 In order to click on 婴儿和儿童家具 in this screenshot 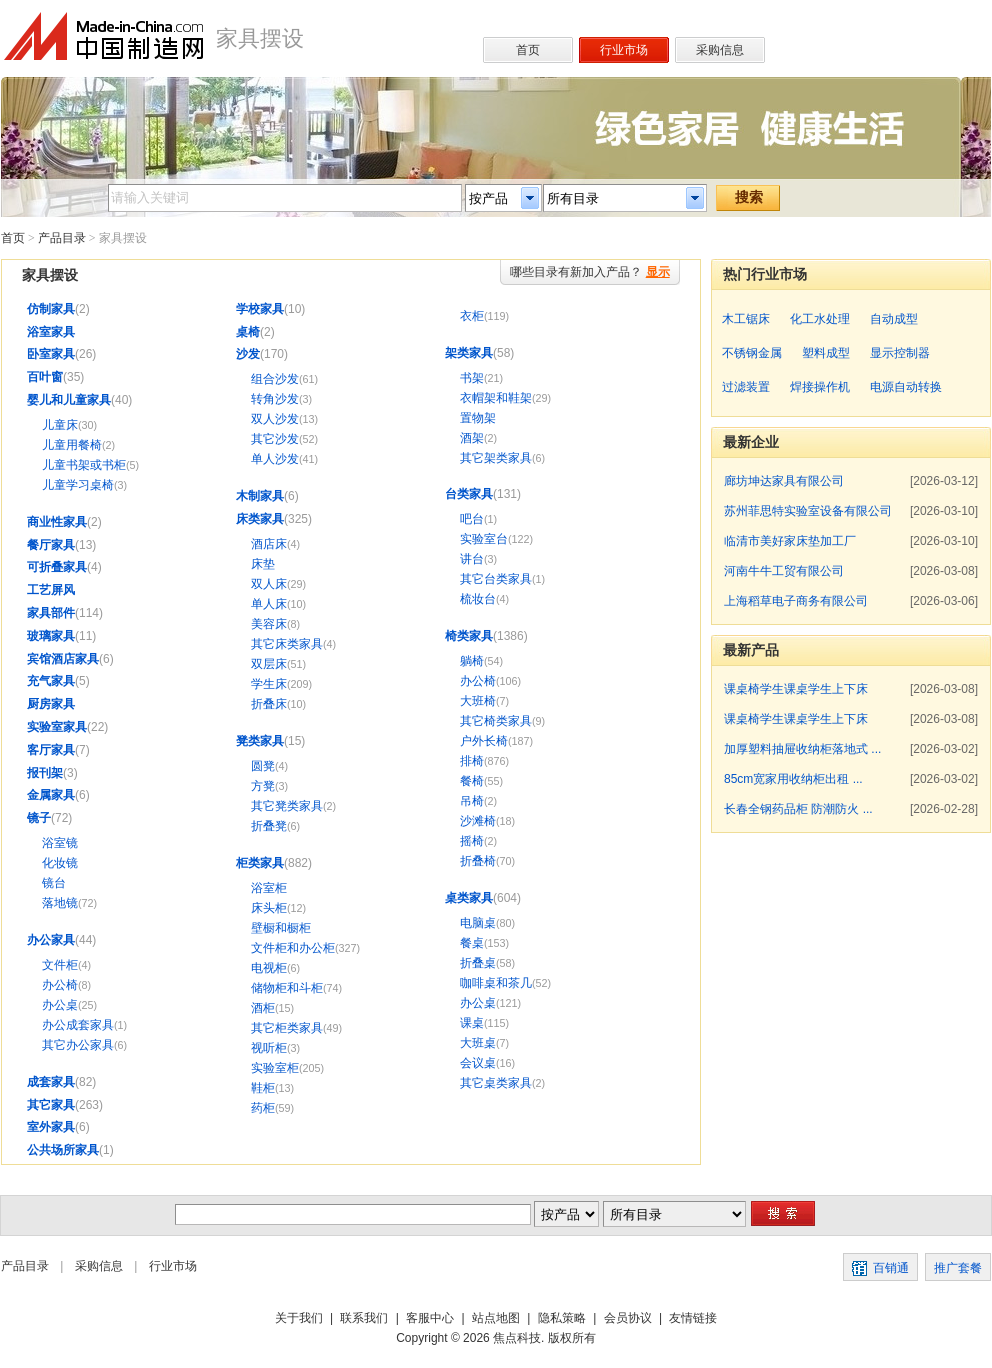, I will do `click(69, 400)`.